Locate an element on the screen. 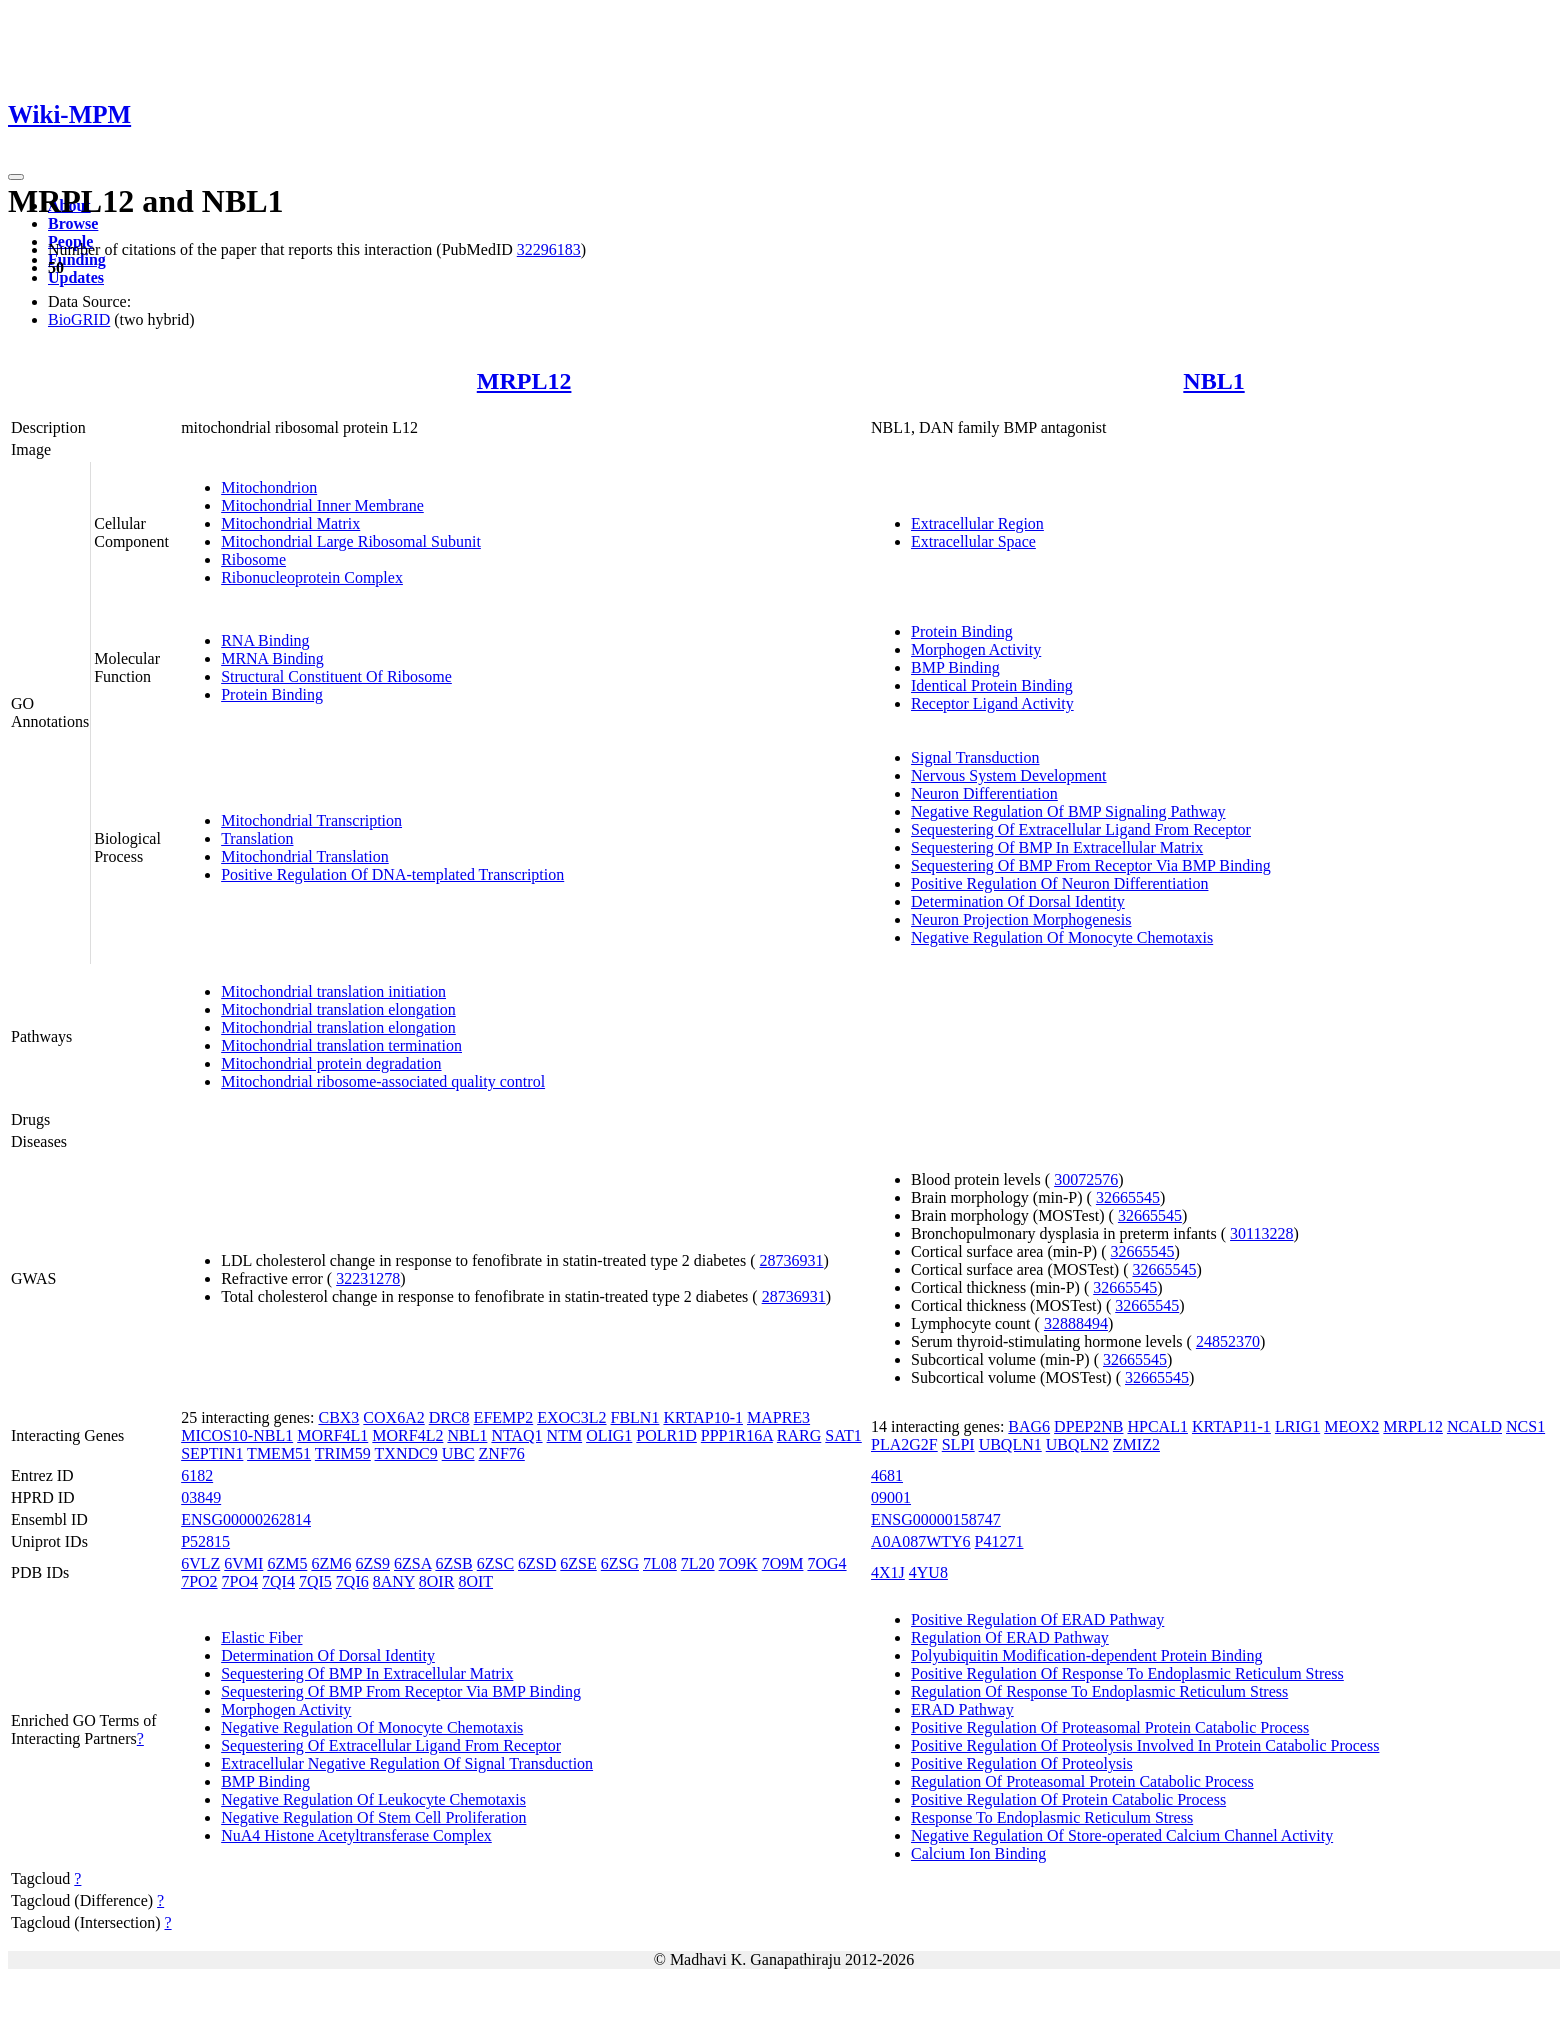  Mitochondrial Matrix is located at coordinates (290, 523).